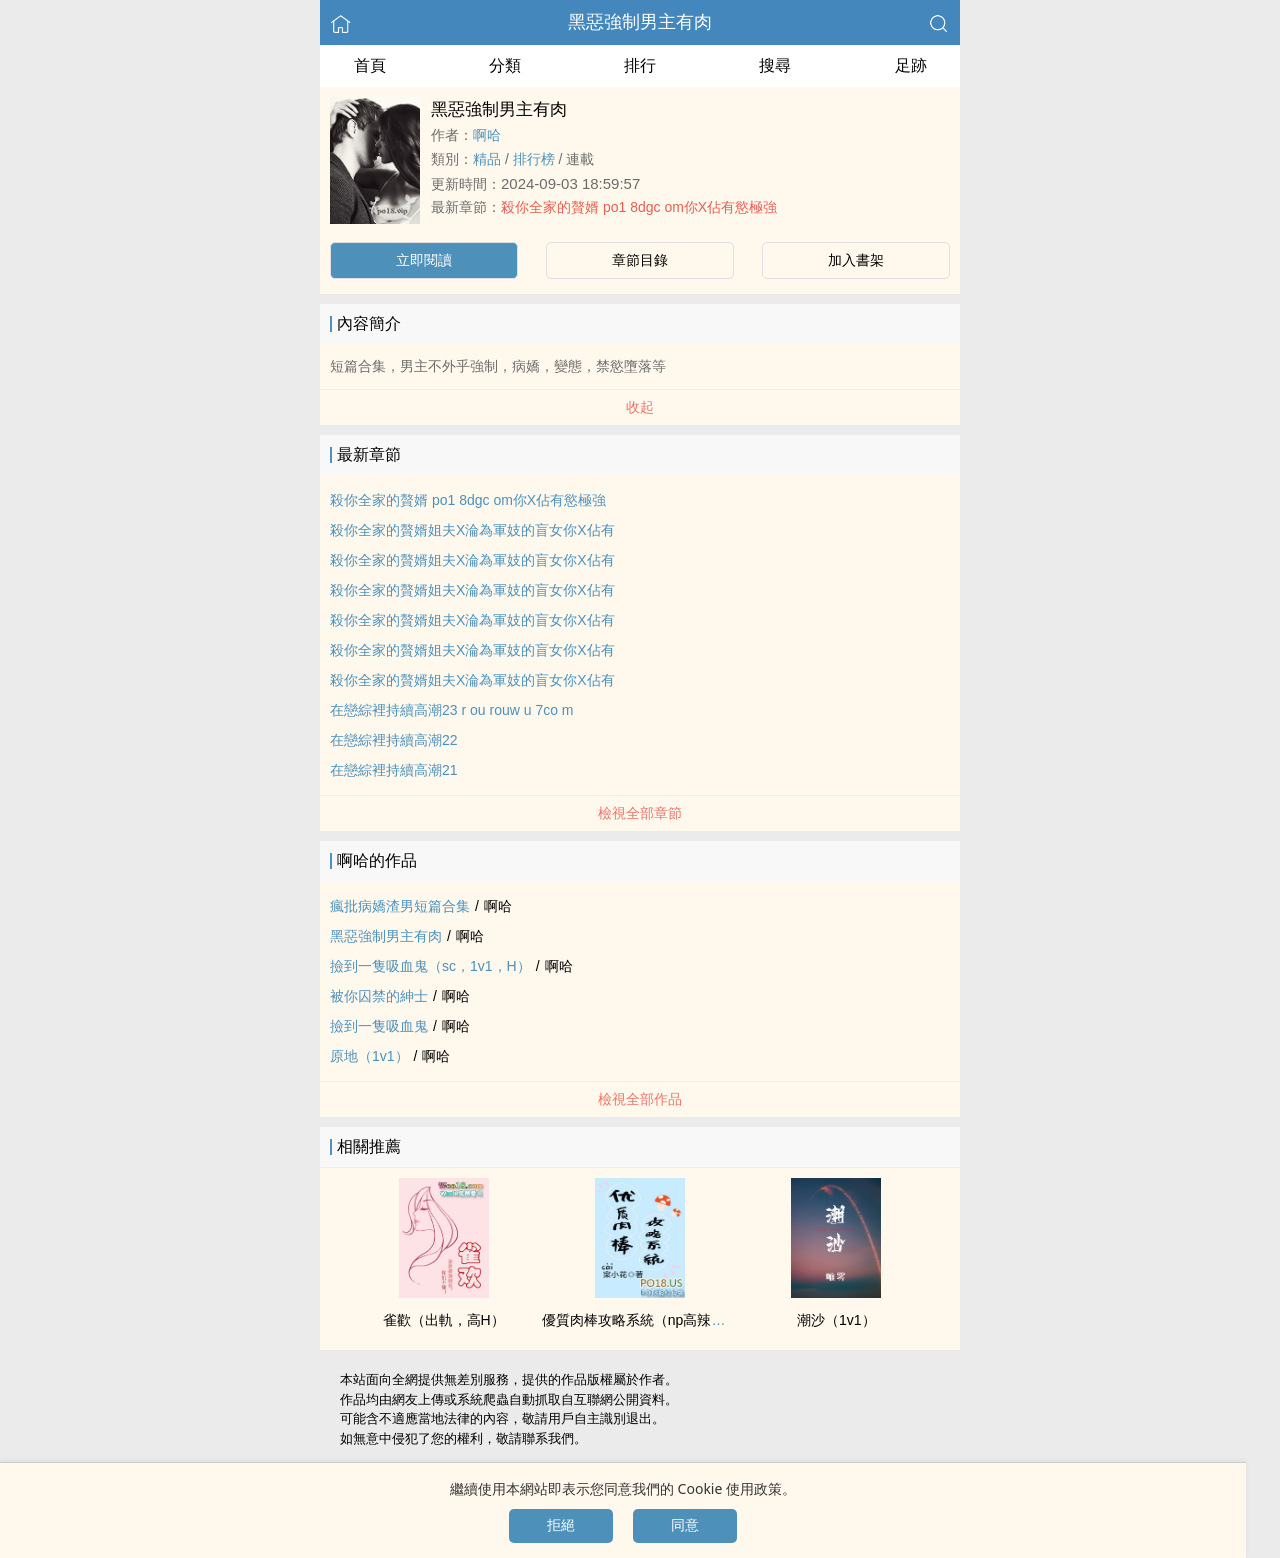 Image resolution: width=1280 pixels, height=1558 pixels. What do you see at coordinates (369, 1056) in the screenshot?
I see `原地（‌​1‍​v­1‎‍）` at bounding box center [369, 1056].